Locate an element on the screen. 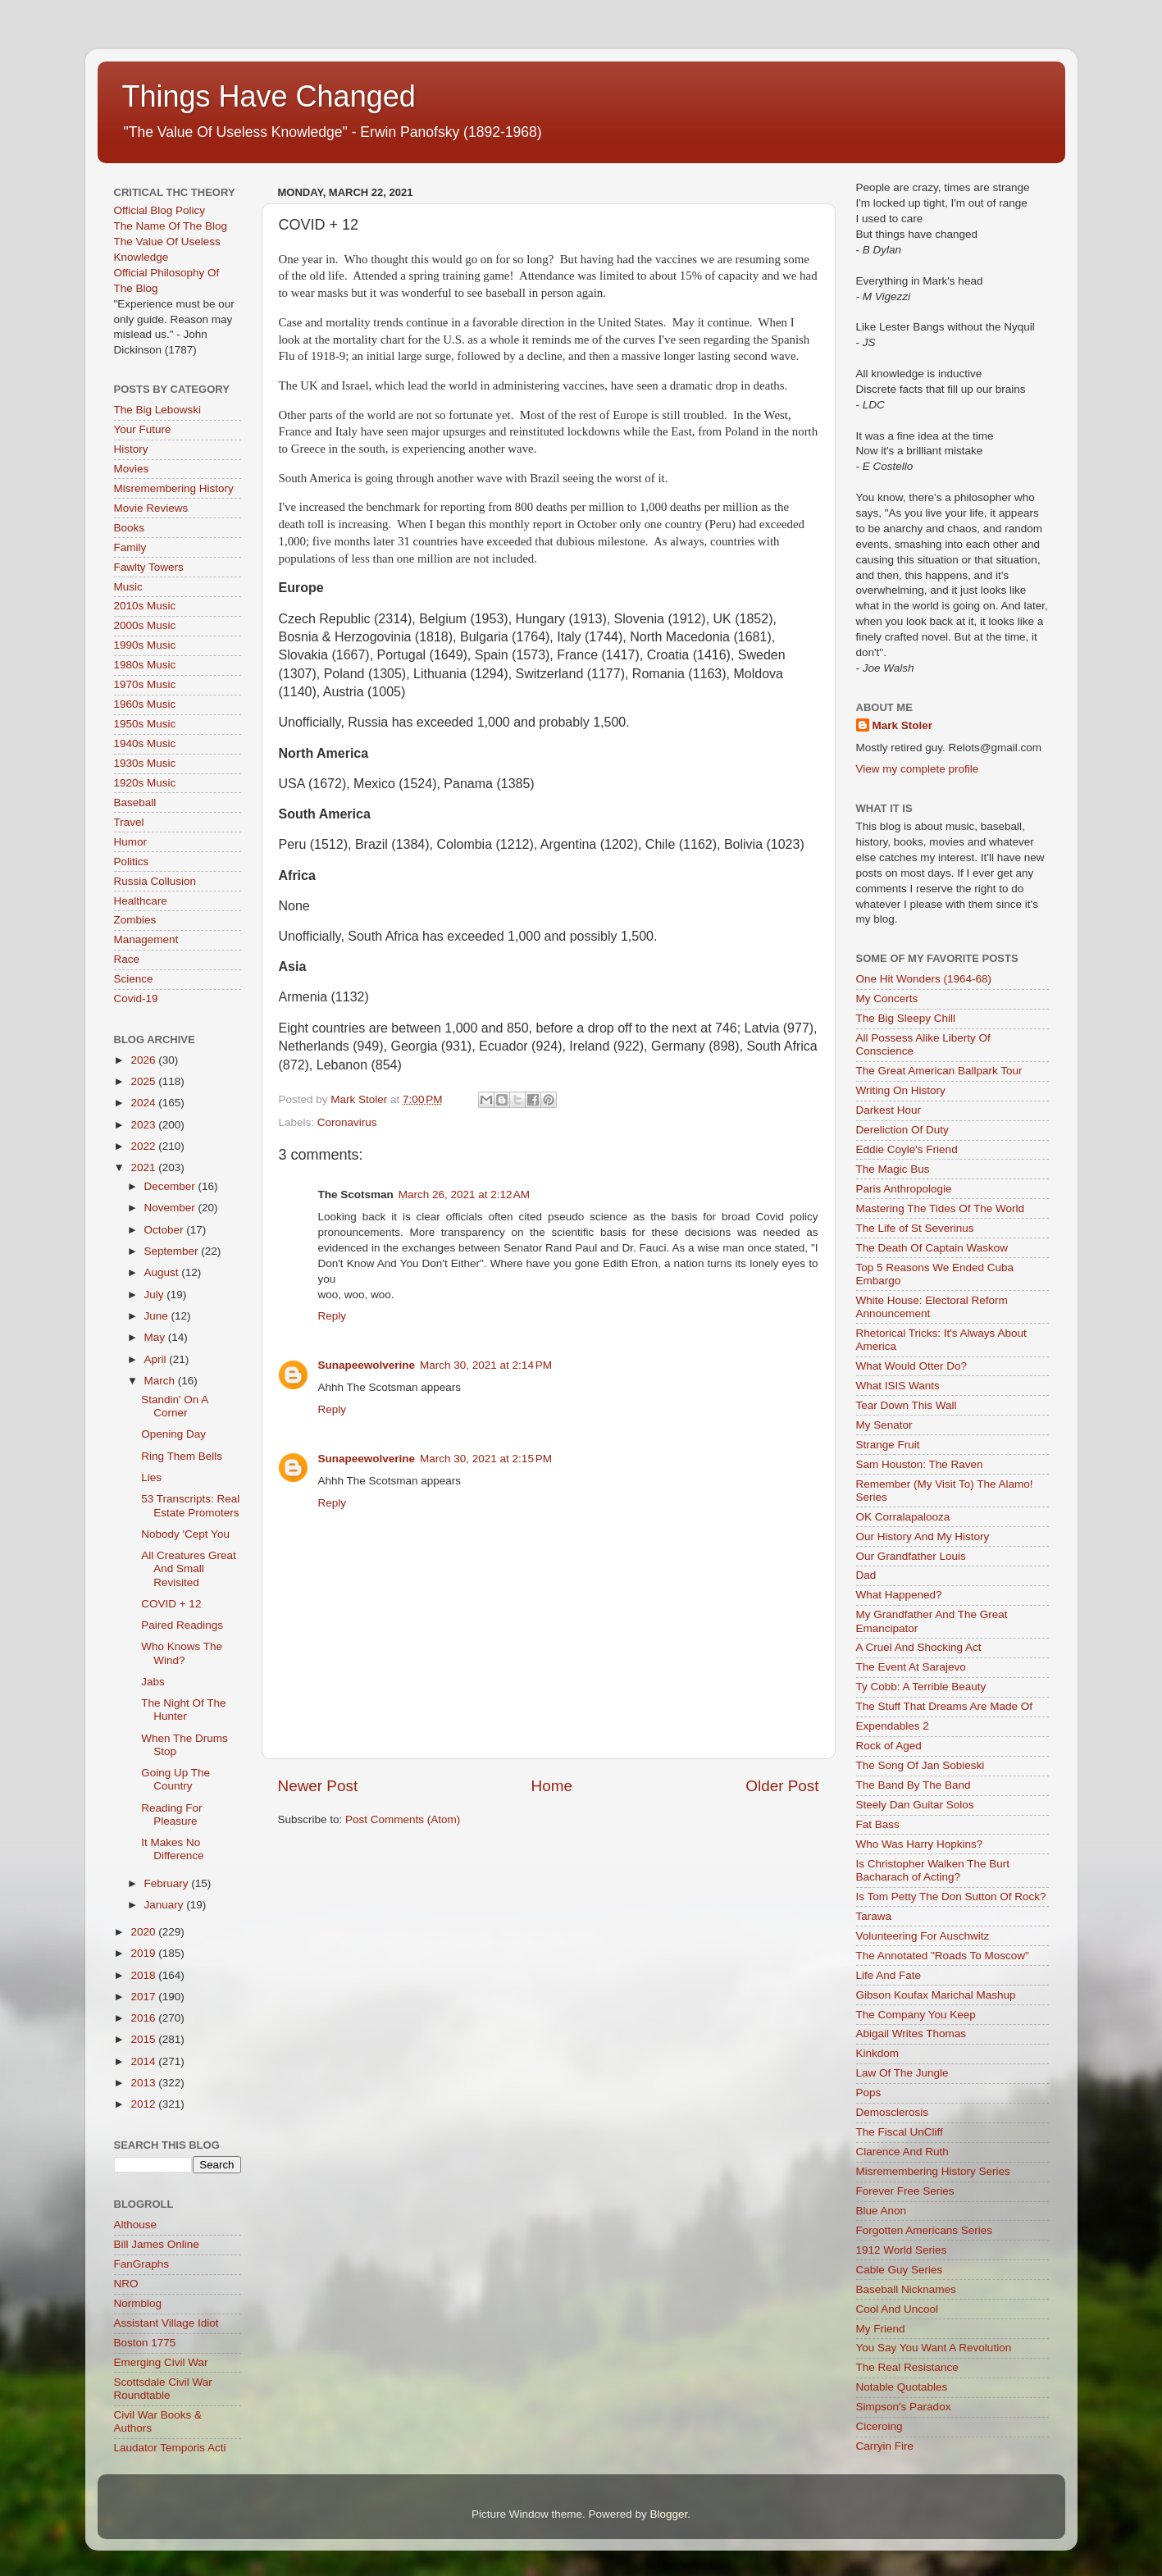 The width and height of the screenshot is (1162, 2576). Boston 1775 is located at coordinates (145, 2343).